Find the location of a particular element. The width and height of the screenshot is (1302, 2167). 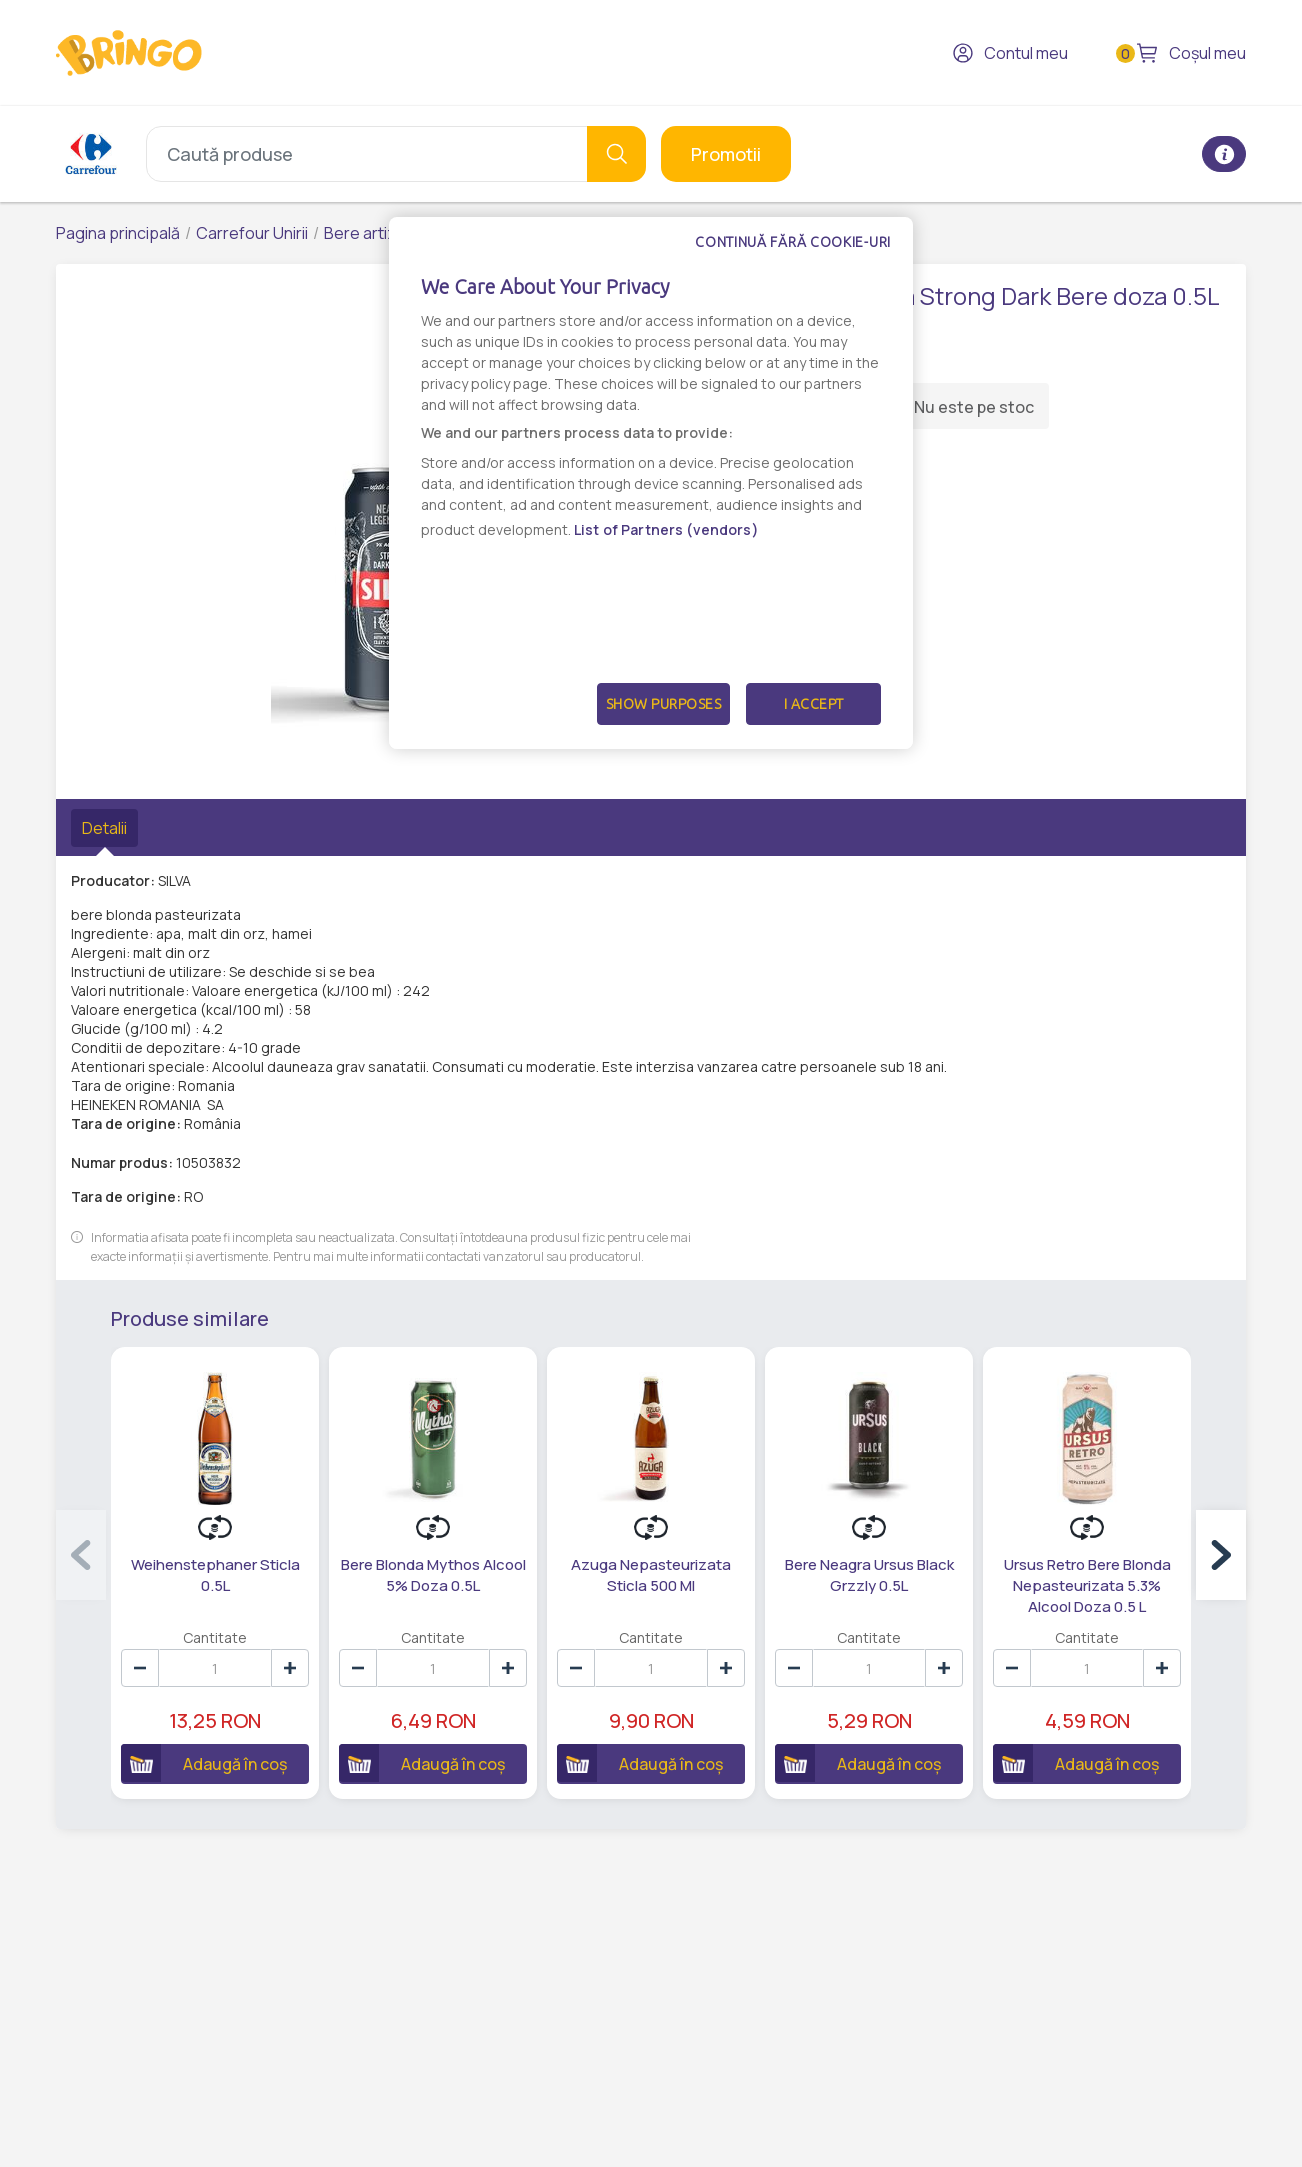

[button] is located at coordinates (1221, 1555).